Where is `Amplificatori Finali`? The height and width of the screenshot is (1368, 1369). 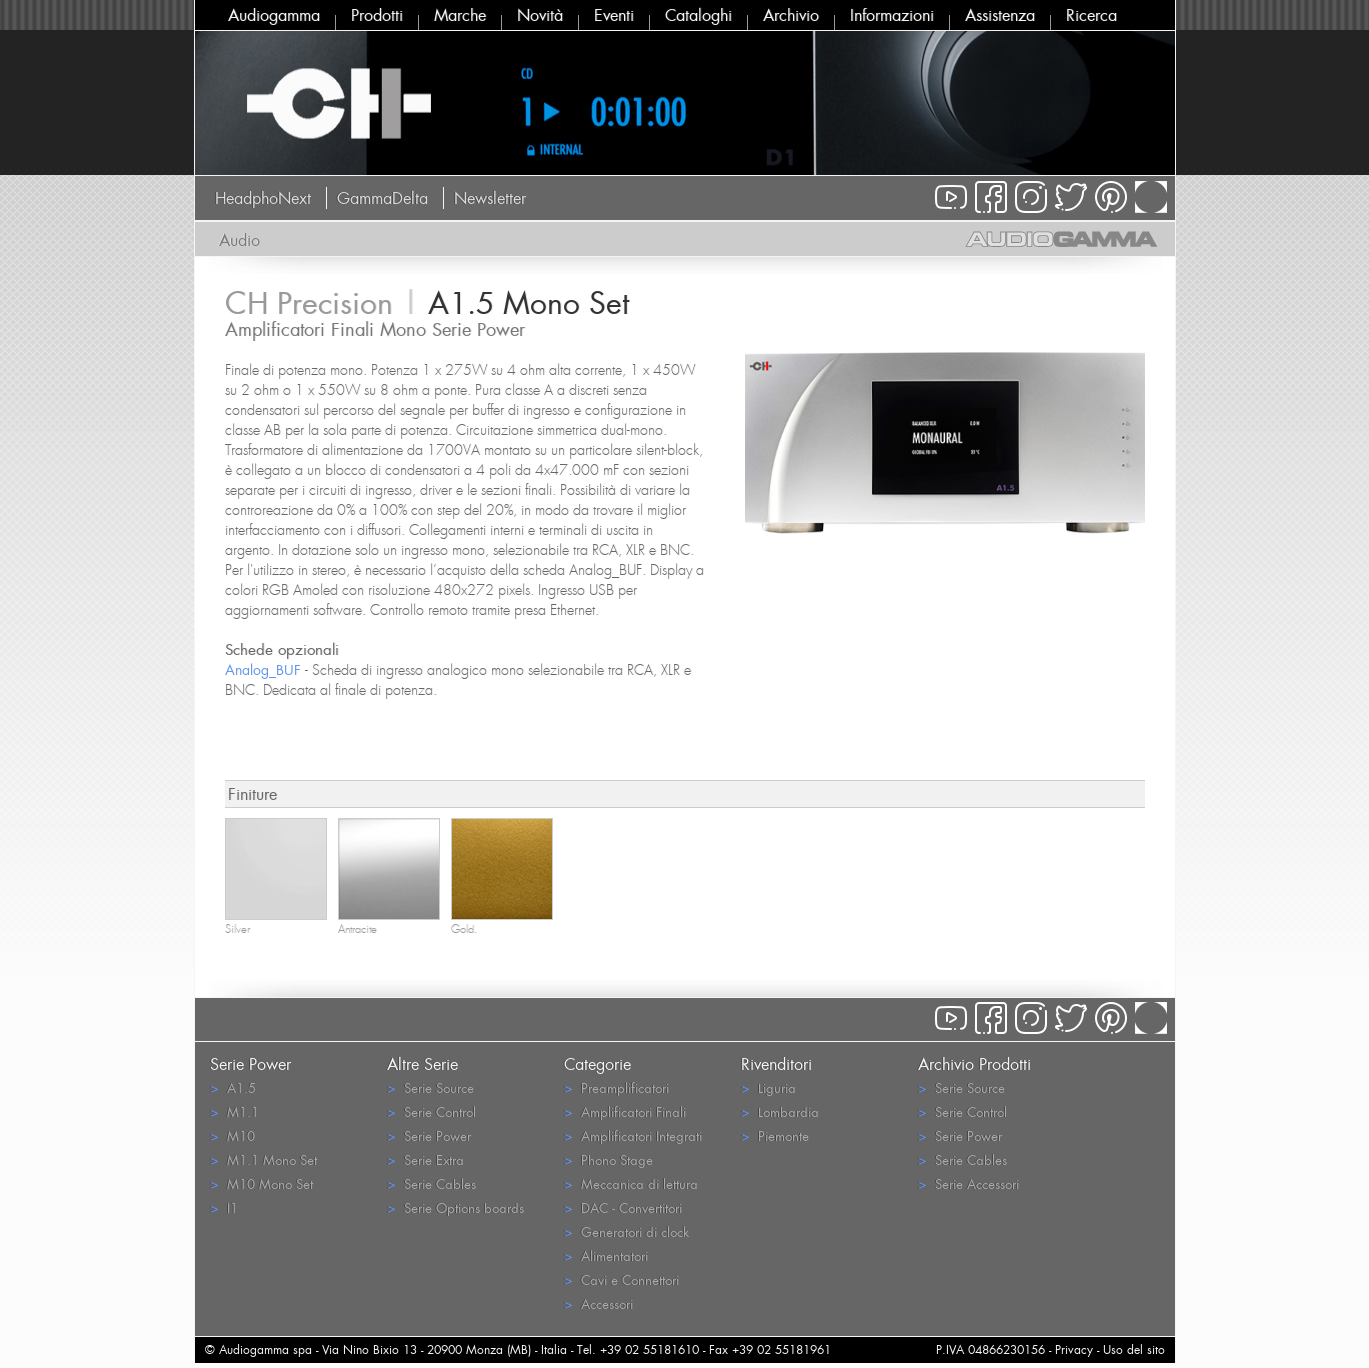
Amplificatori Finali is located at coordinates (625, 1111).